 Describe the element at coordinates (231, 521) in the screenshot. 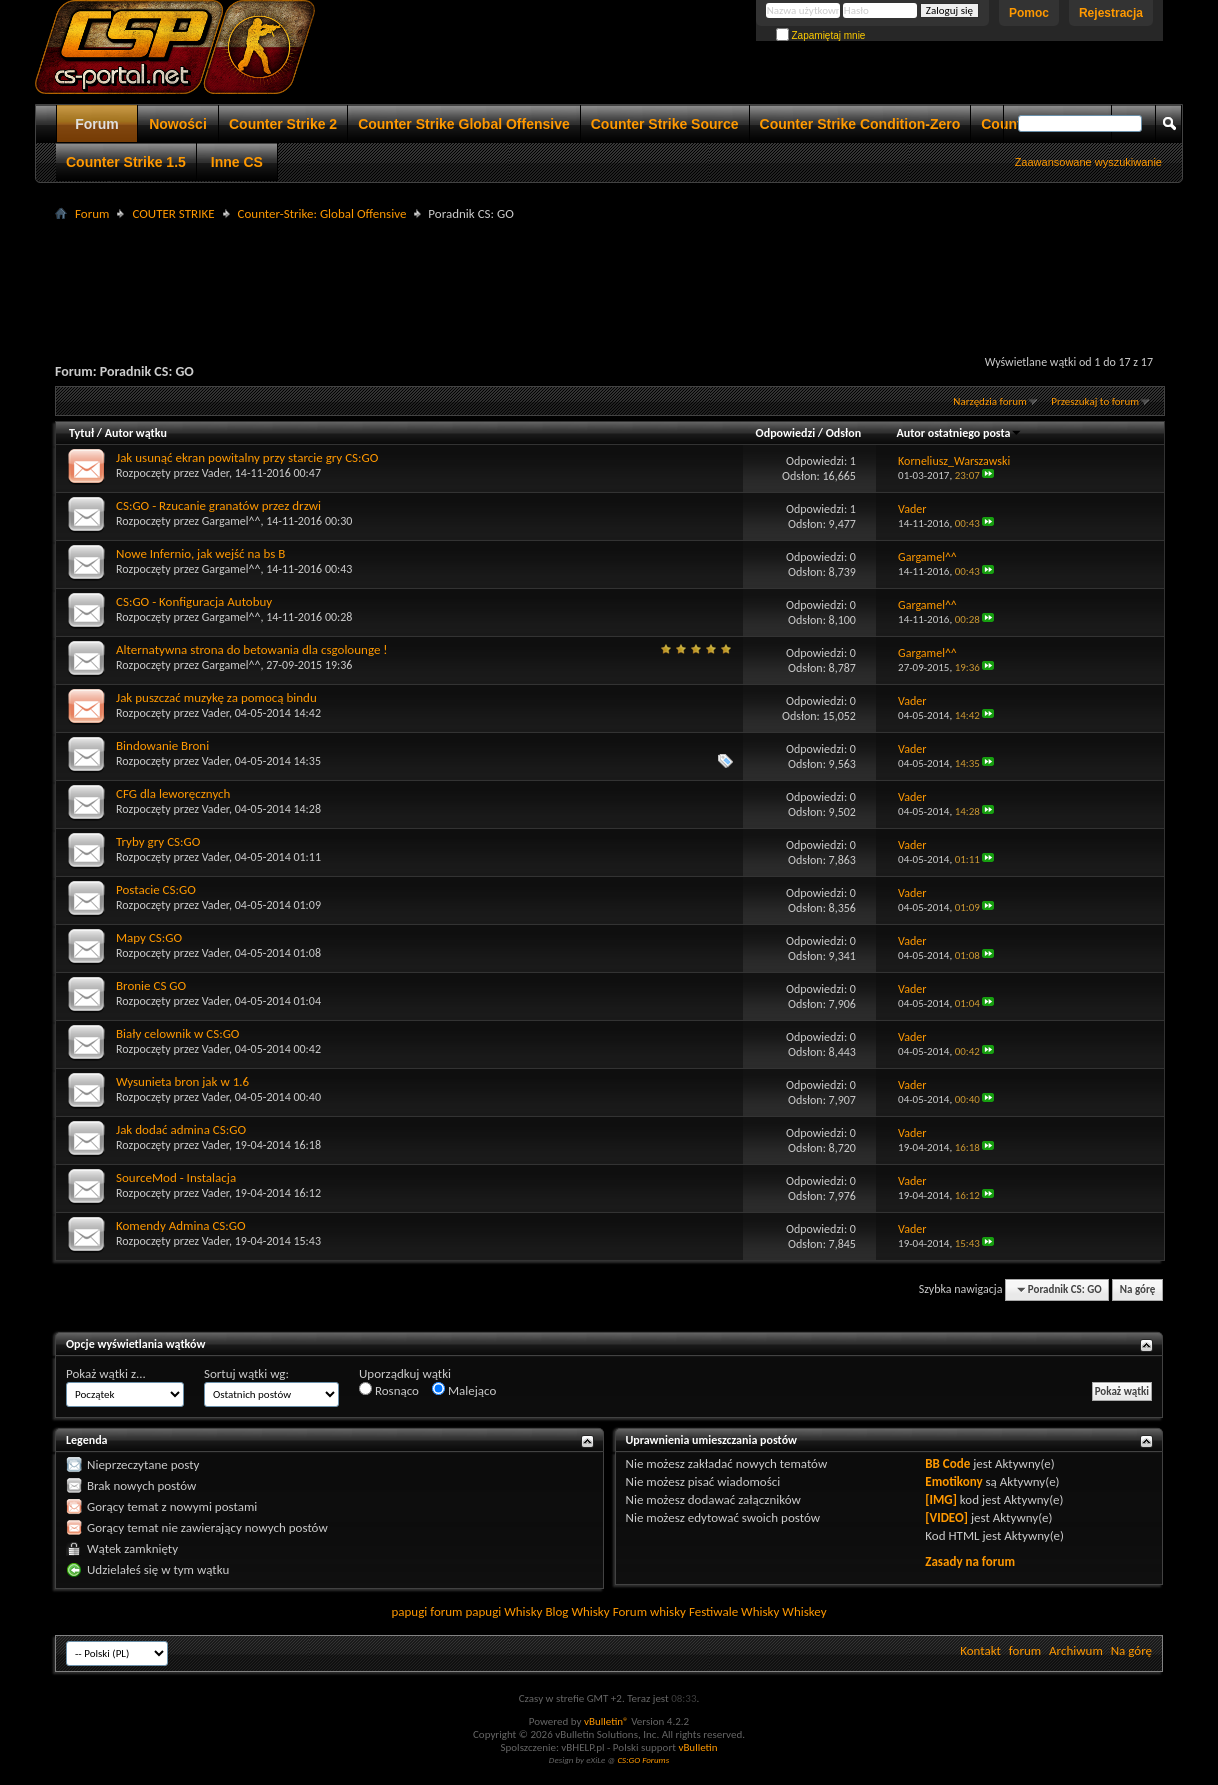

I see `Gargamel^^` at that location.